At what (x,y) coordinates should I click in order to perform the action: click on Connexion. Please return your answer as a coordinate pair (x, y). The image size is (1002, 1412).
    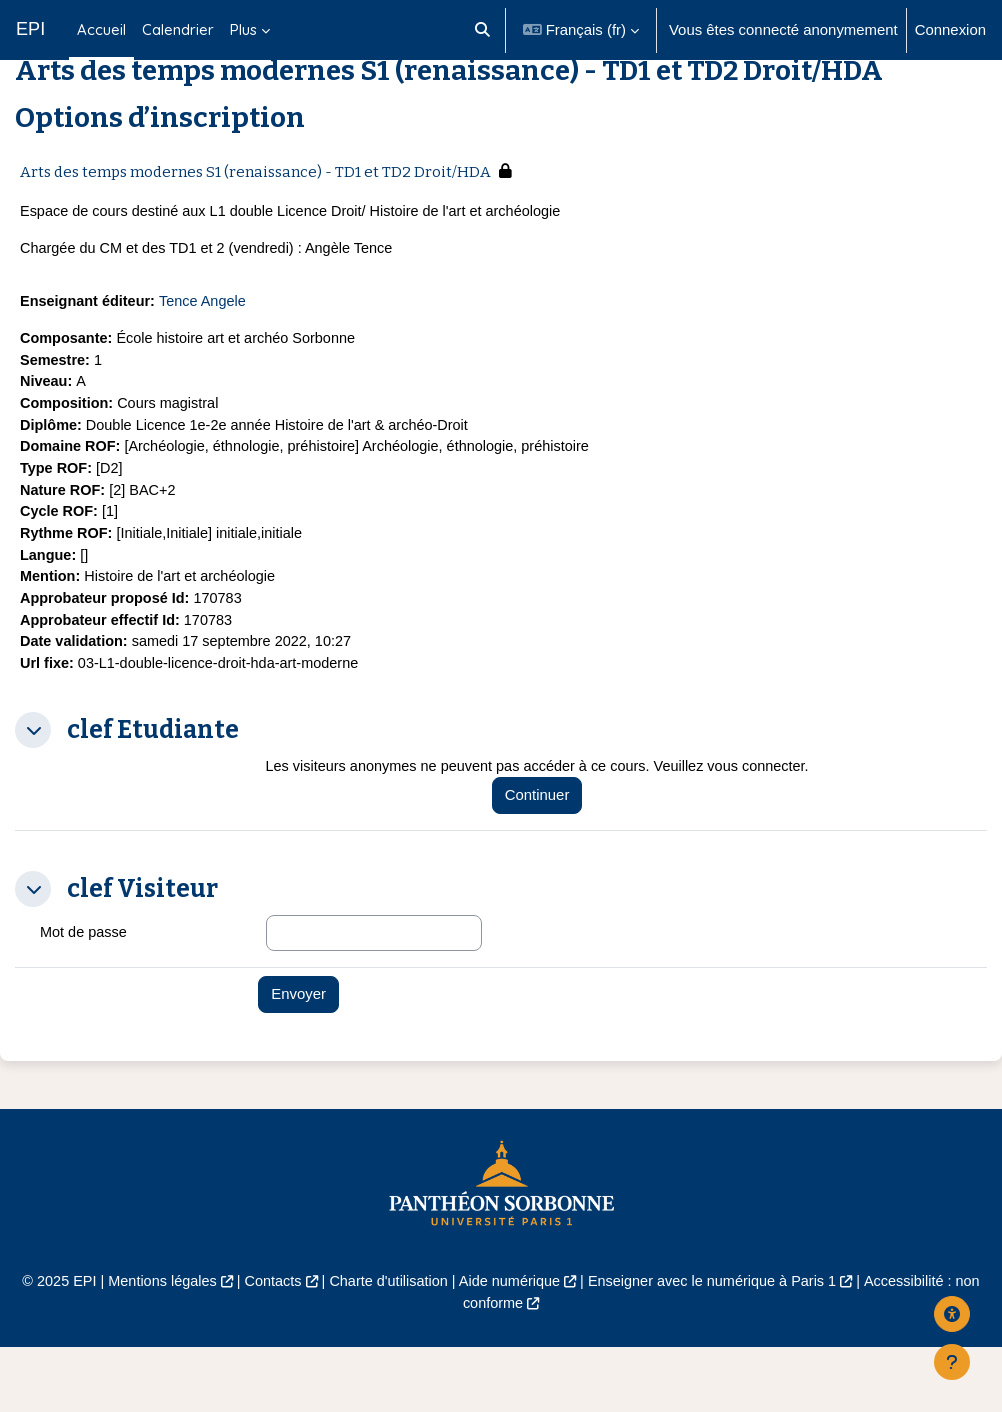
    Looking at the image, I should click on (950, 30).